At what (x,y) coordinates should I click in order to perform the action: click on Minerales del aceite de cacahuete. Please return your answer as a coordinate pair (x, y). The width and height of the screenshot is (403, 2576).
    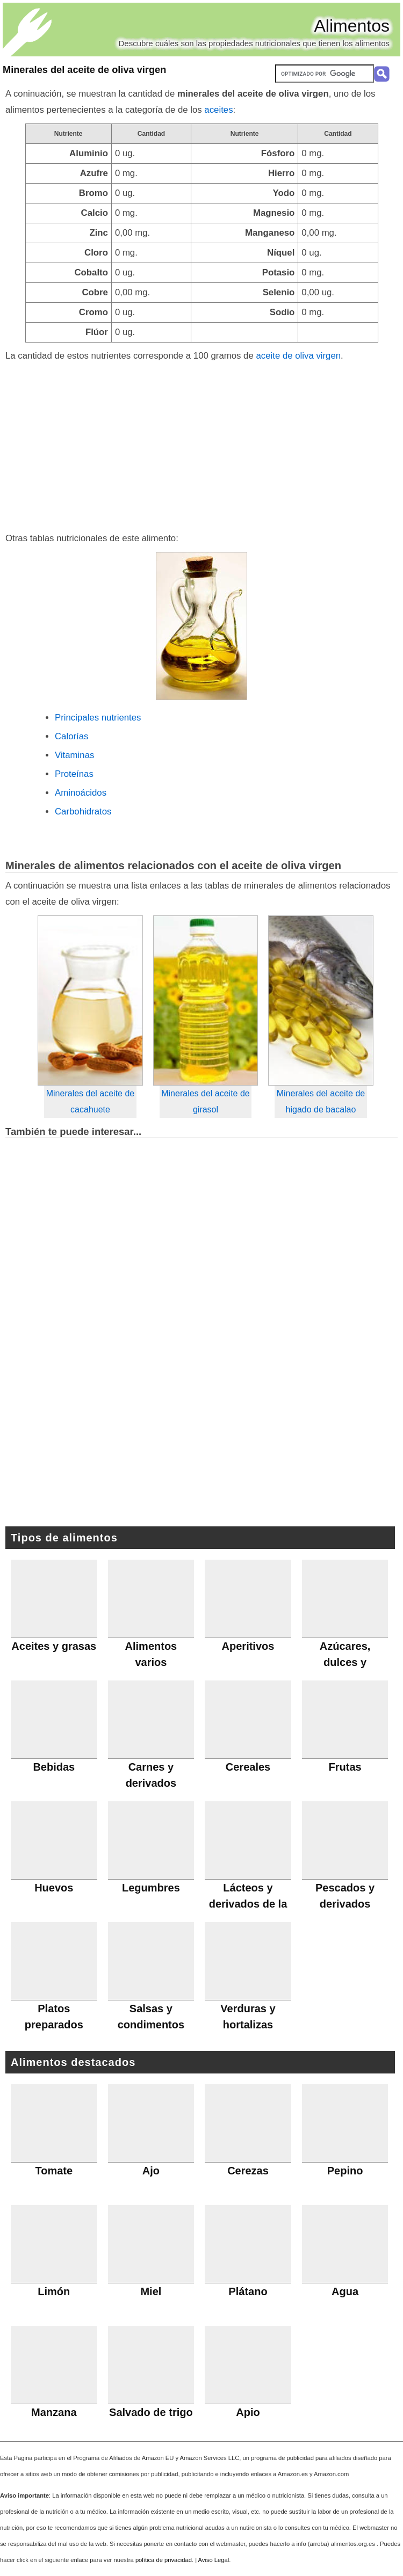
    Looking at the image, I should click on (90, 1101).